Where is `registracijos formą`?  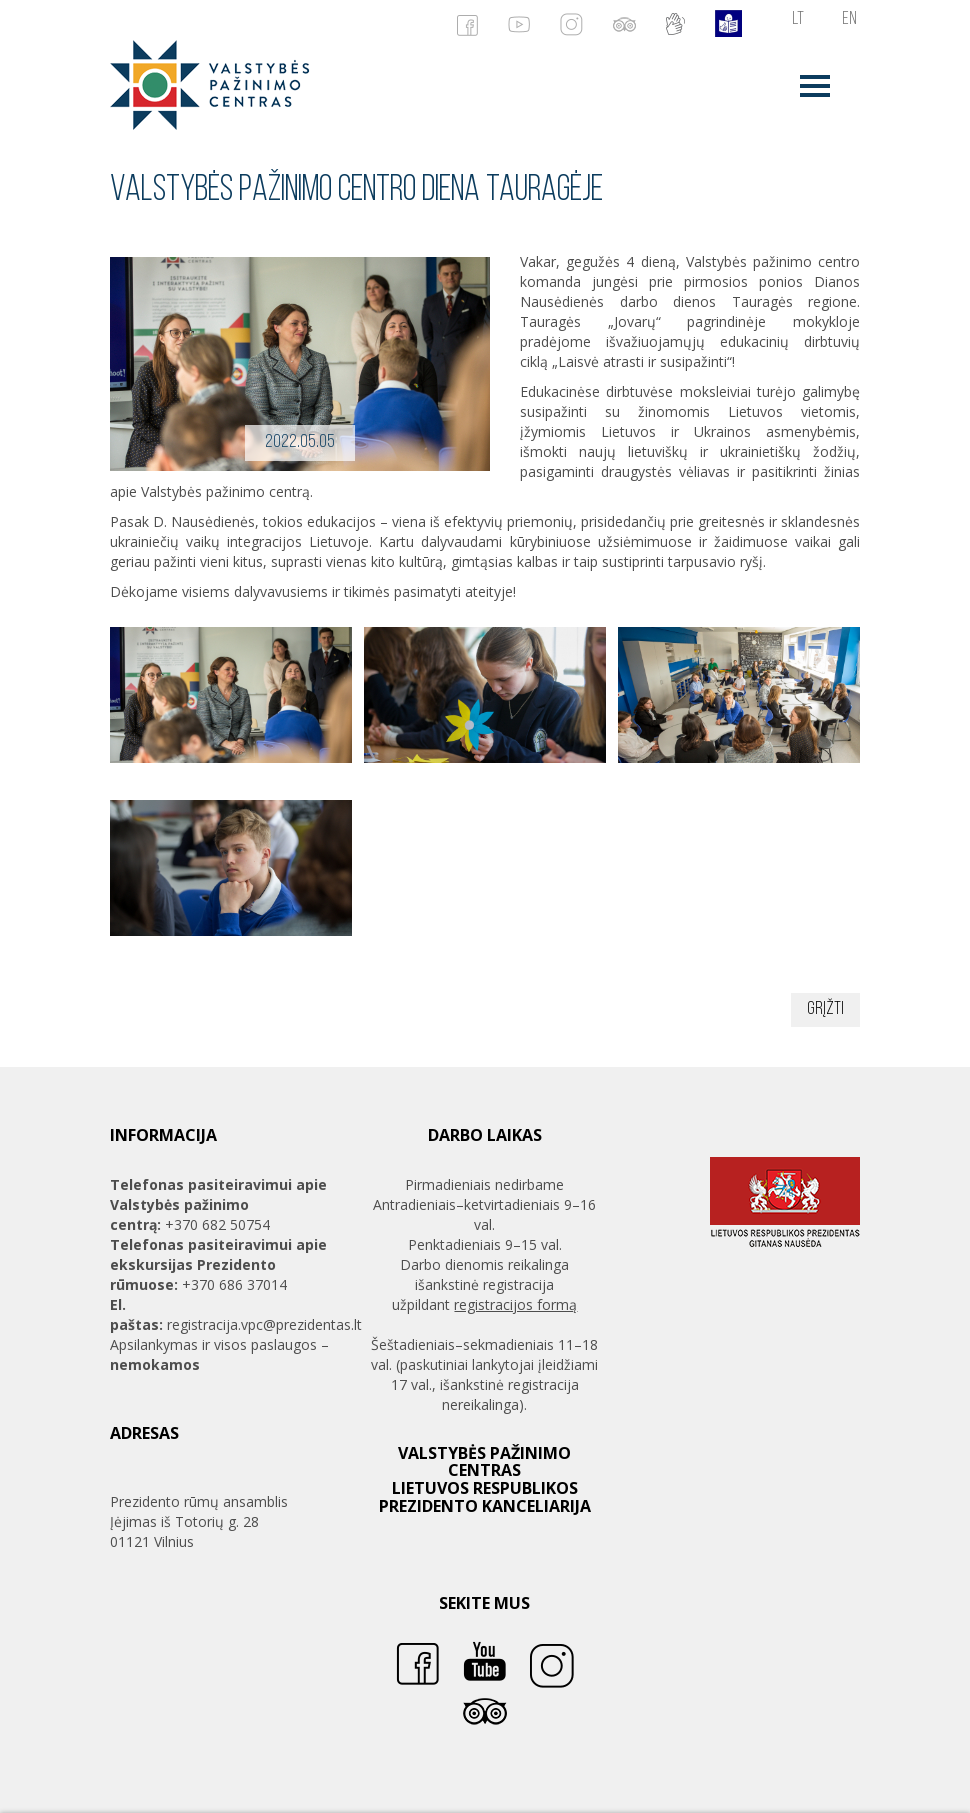
registracijos formą is located at coordinates (515, 1304).